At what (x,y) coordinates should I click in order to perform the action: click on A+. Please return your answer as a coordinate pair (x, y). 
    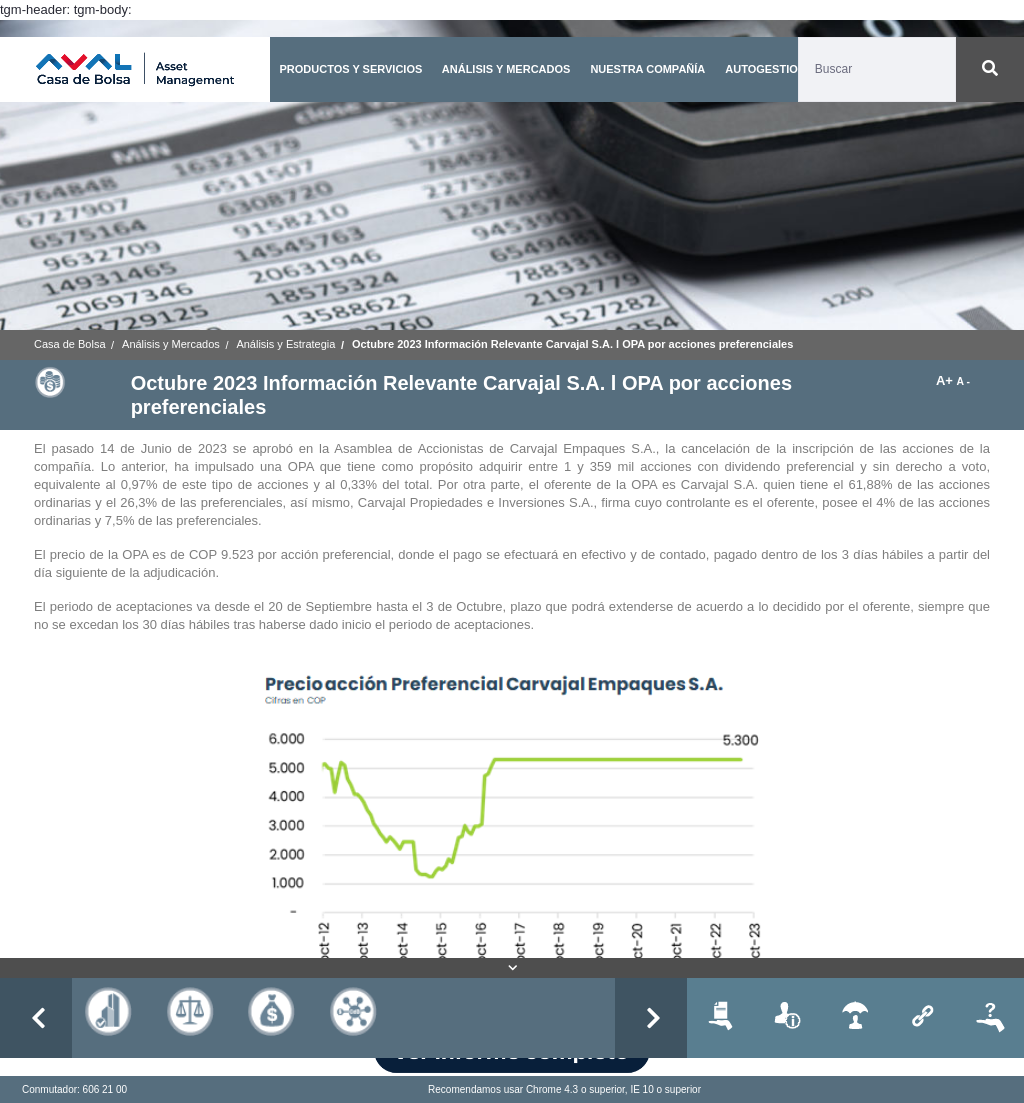
    Looking at the image, I should click on (946, 380).